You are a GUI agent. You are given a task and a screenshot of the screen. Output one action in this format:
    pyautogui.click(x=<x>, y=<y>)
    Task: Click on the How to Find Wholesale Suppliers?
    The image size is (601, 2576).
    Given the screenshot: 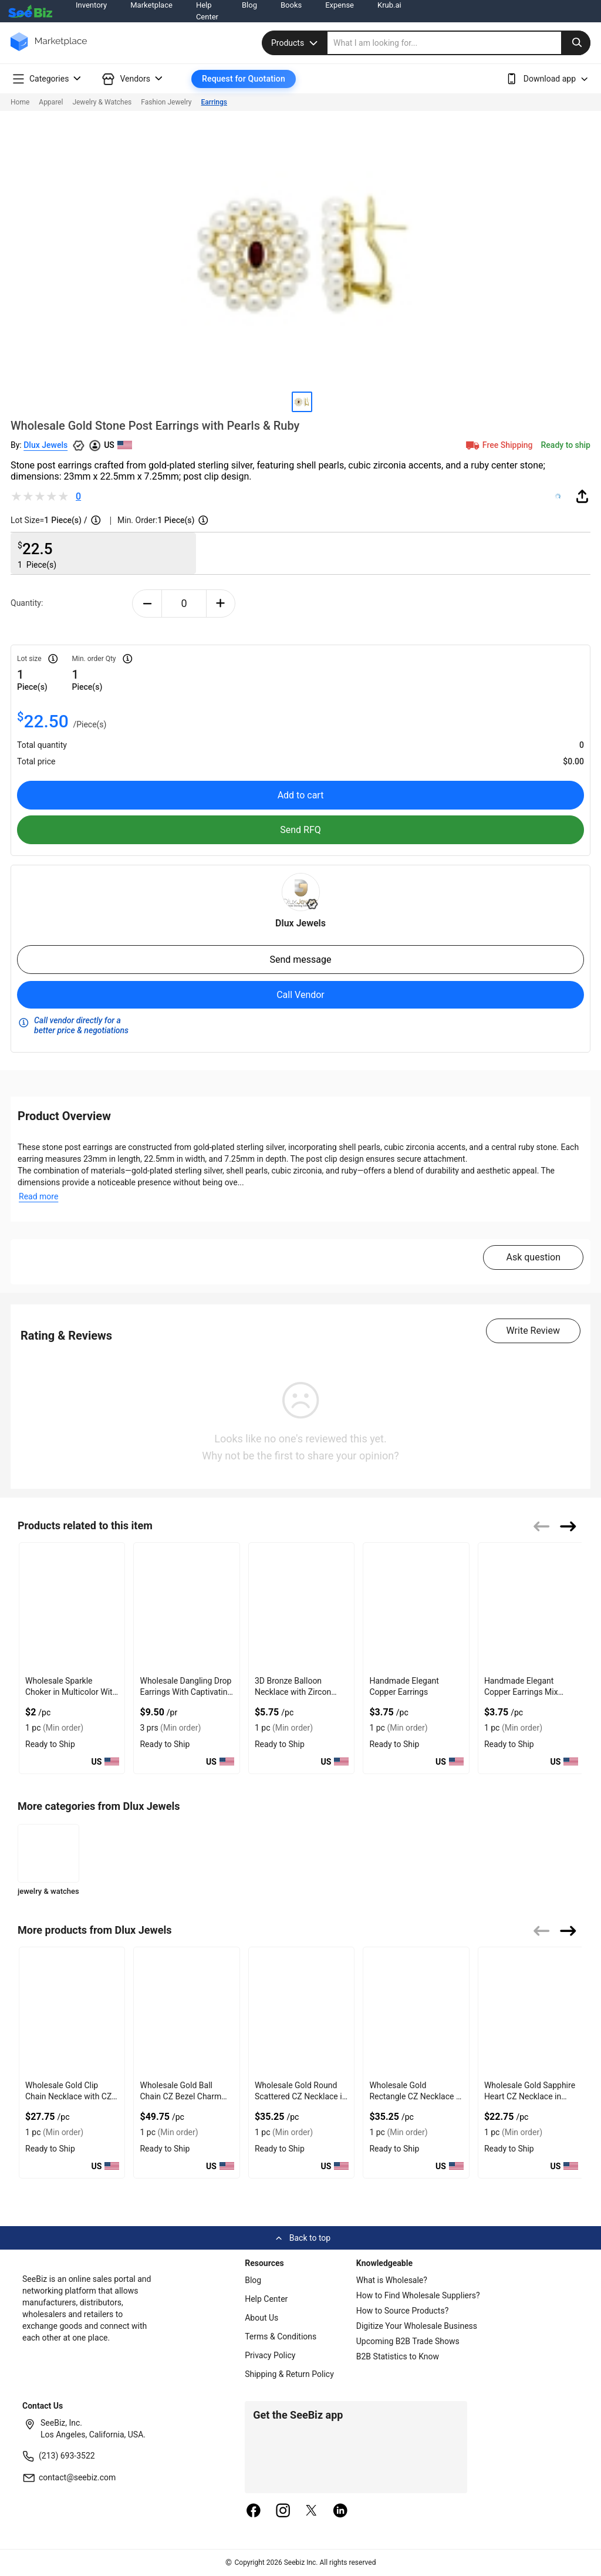 What is the action you would take?
    pyautogui.click(x=418, y=2295)
    